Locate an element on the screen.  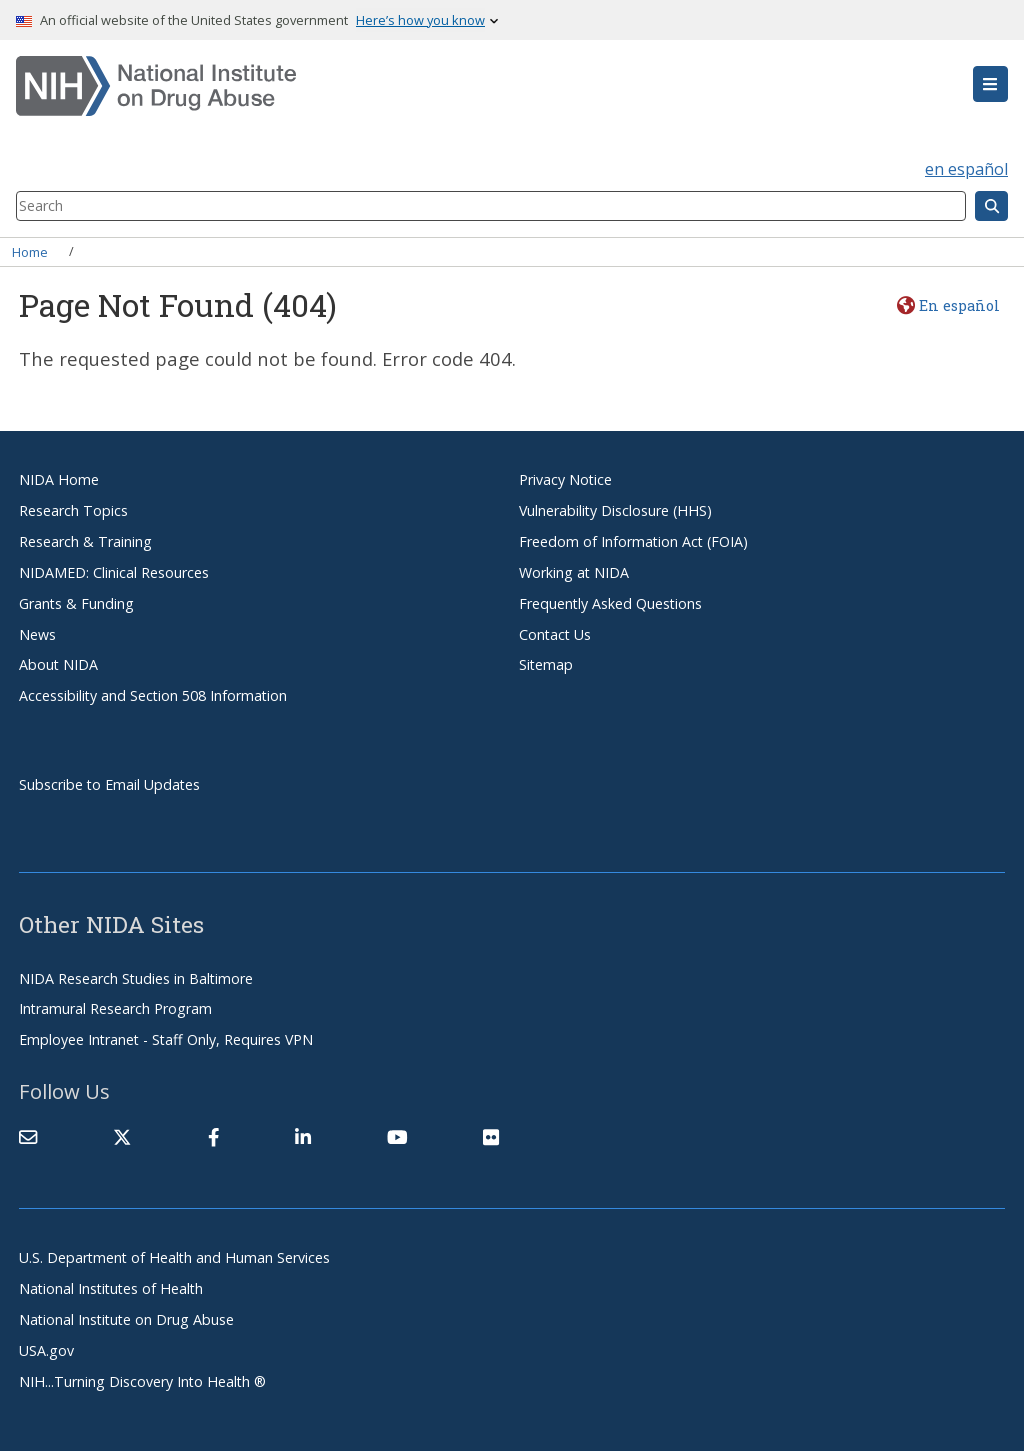
Freedom of Information Act (FOIA) is located at coordinates (633, 541).